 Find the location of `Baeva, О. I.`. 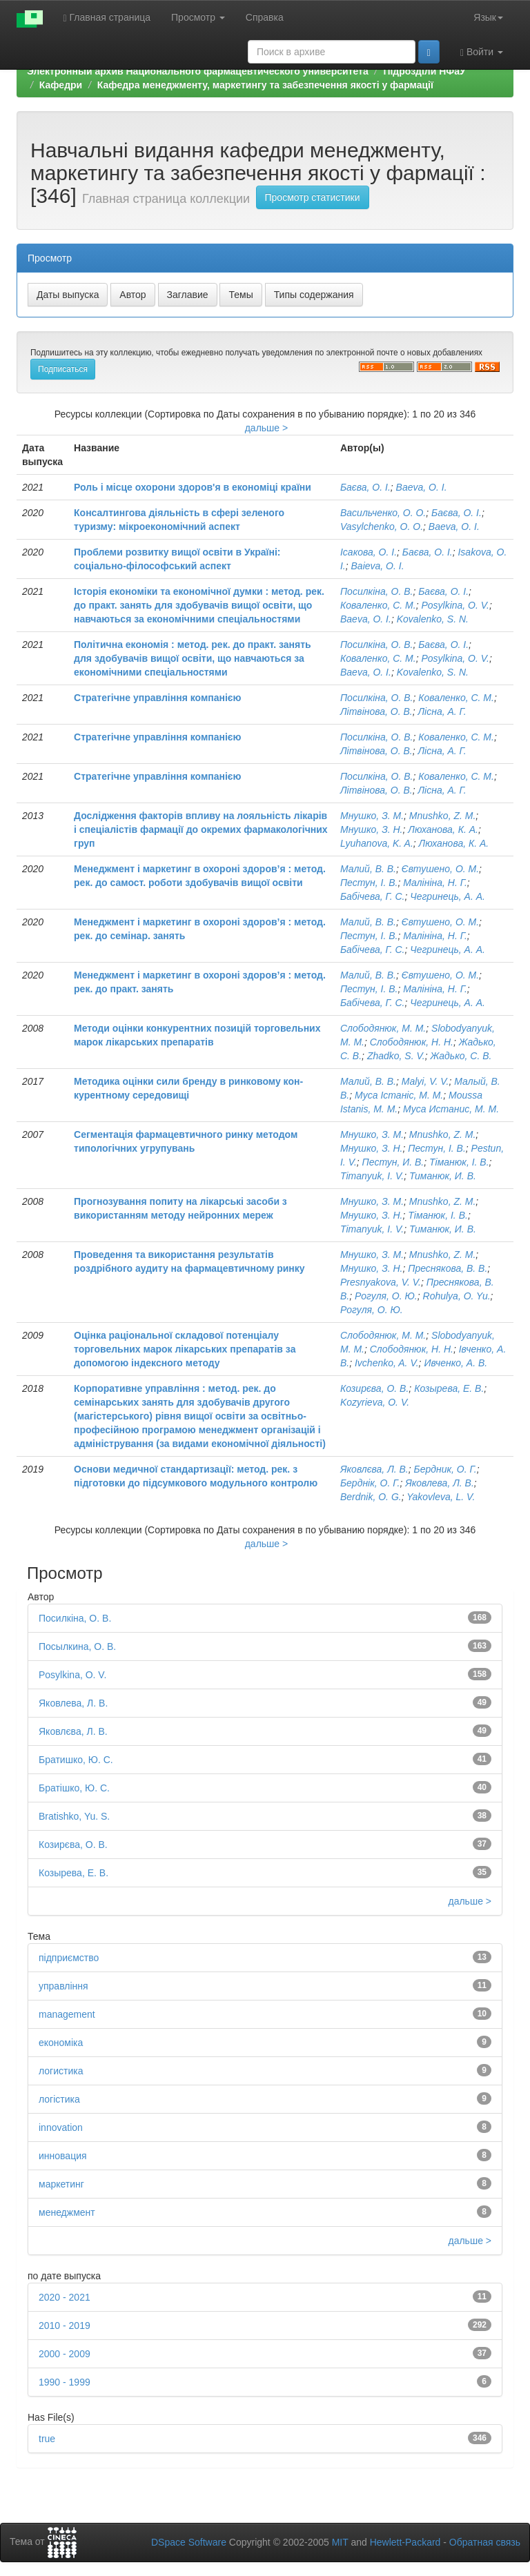

Baeva, О. I. is located at coordinates (421, 487).